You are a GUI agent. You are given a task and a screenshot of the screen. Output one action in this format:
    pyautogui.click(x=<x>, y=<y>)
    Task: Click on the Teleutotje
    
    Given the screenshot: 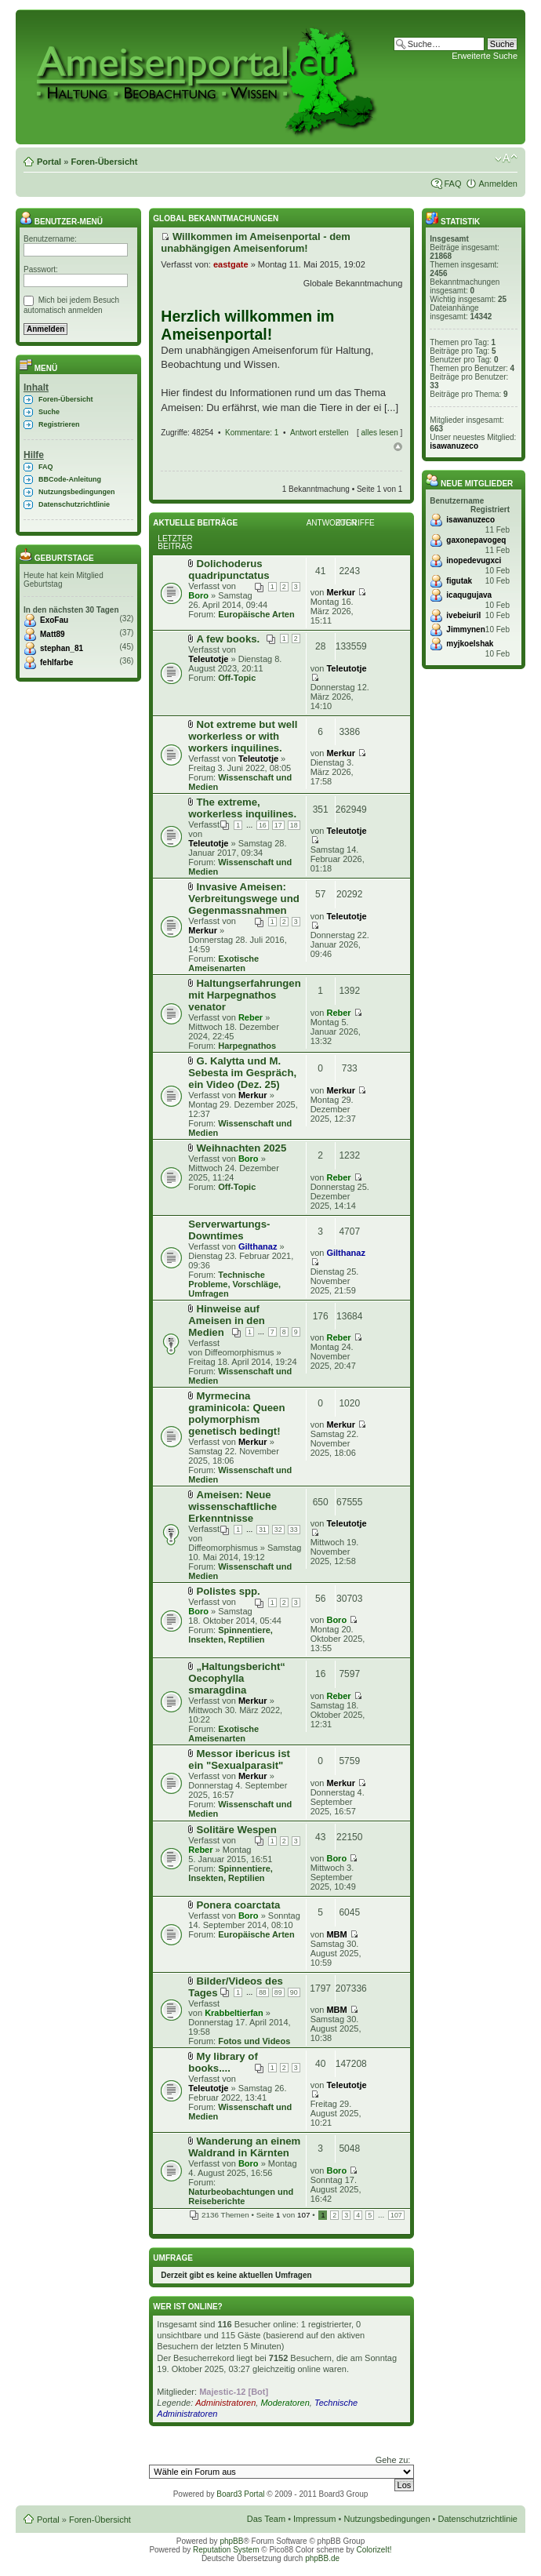 What is the action you would take?
    pyautogui.click(x=208, y=659)
    